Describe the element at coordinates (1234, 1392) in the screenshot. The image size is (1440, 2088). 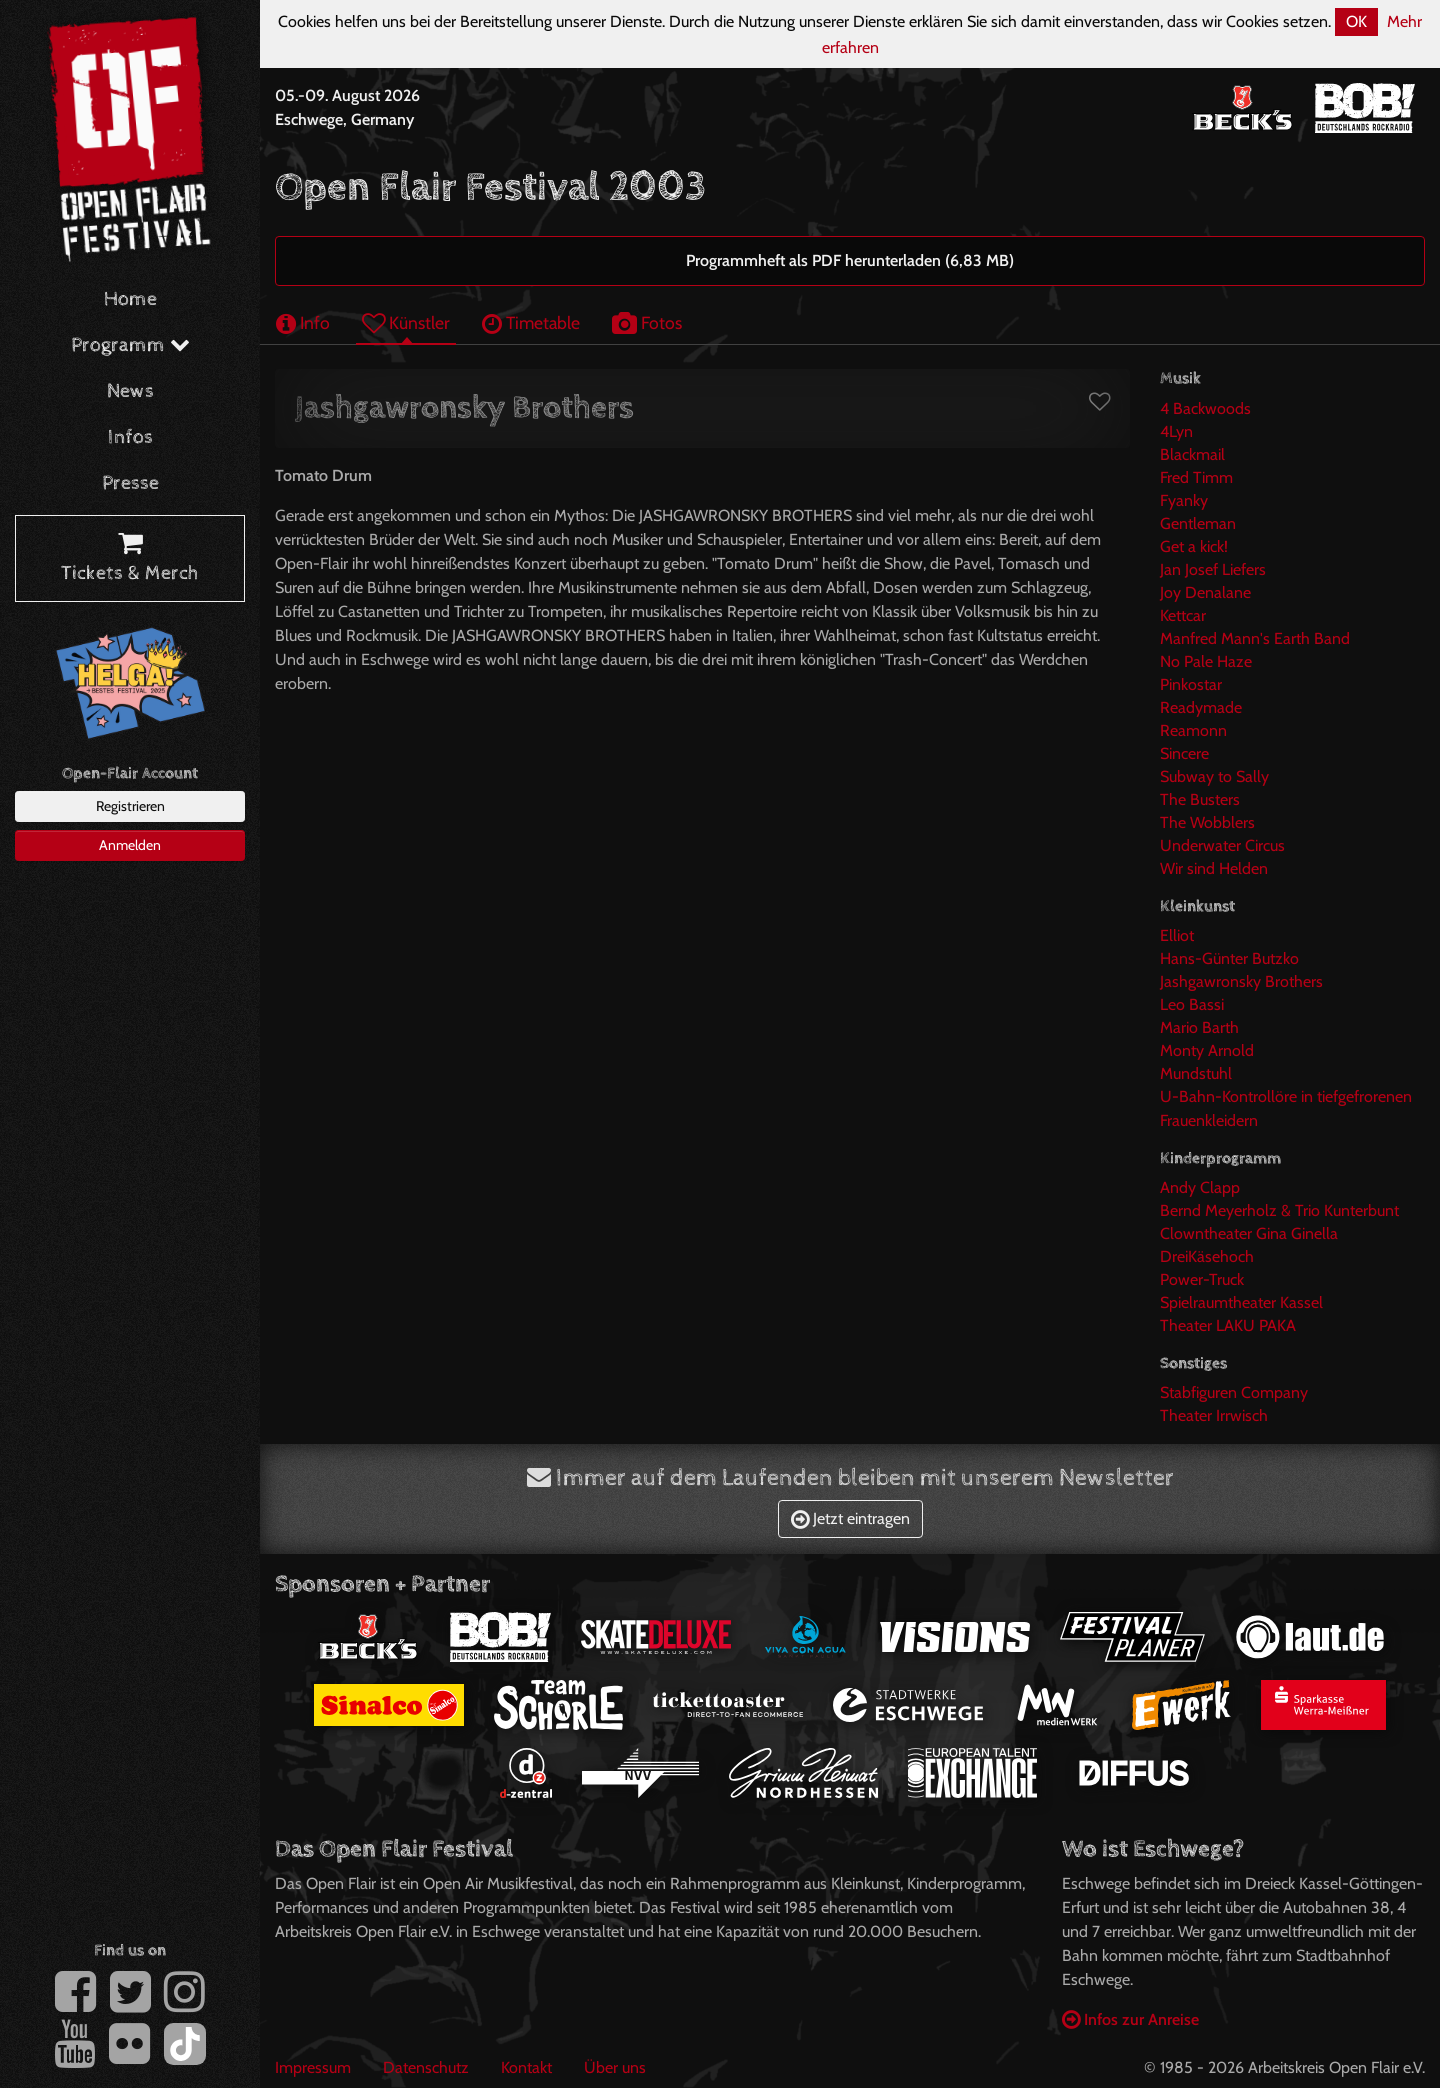
I see `Stabfiguren Company` at that location.